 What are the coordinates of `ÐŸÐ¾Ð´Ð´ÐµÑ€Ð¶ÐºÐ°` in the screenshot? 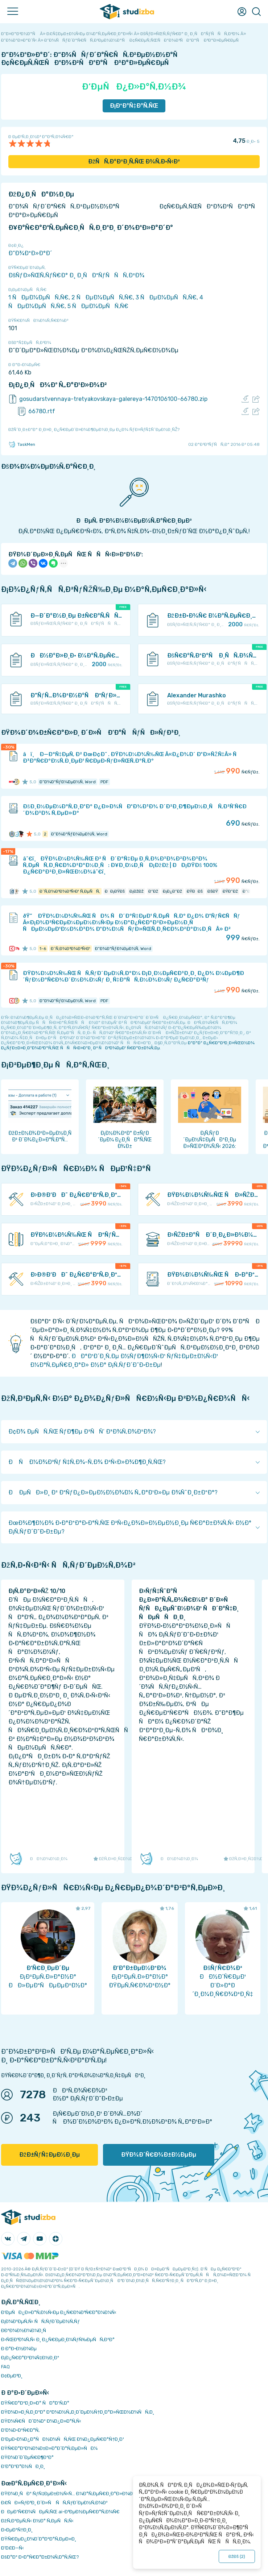 It's located at (27, 2457).